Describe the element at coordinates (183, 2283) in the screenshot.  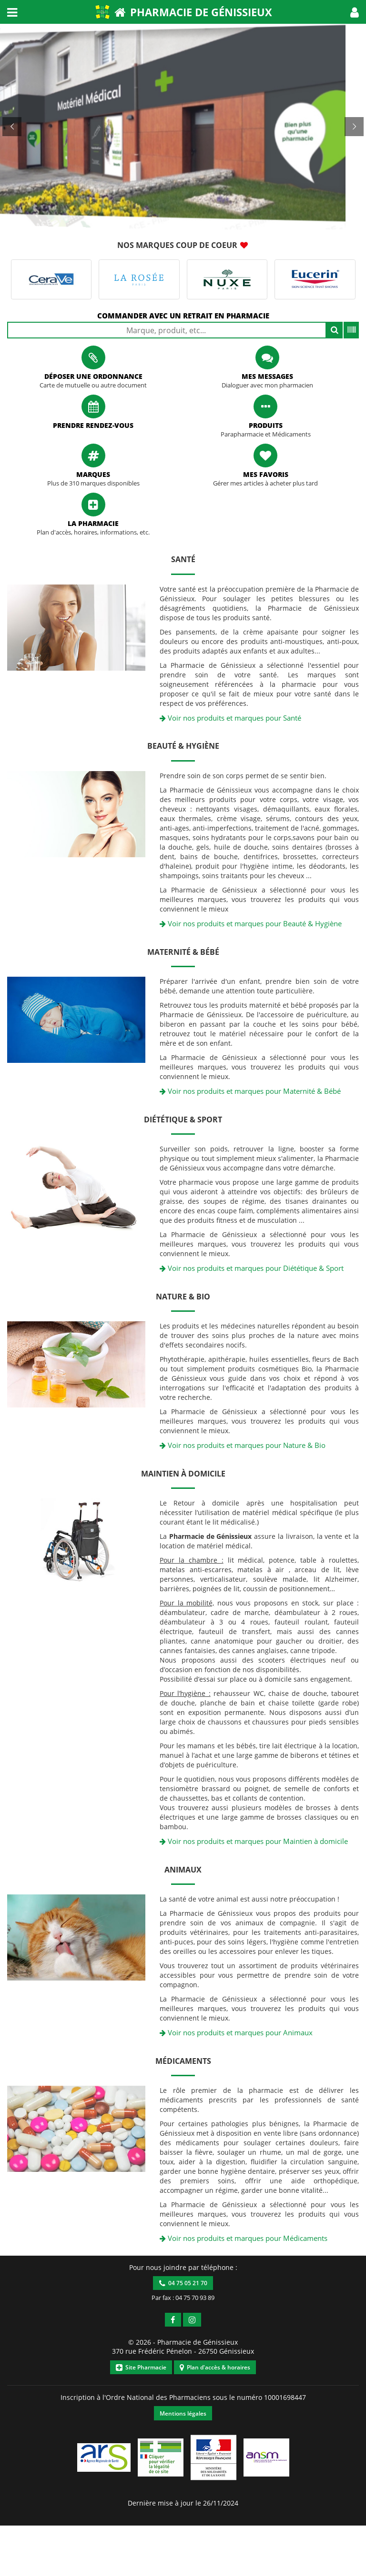
I see `04 75 05 21 70 [button]` at that location.